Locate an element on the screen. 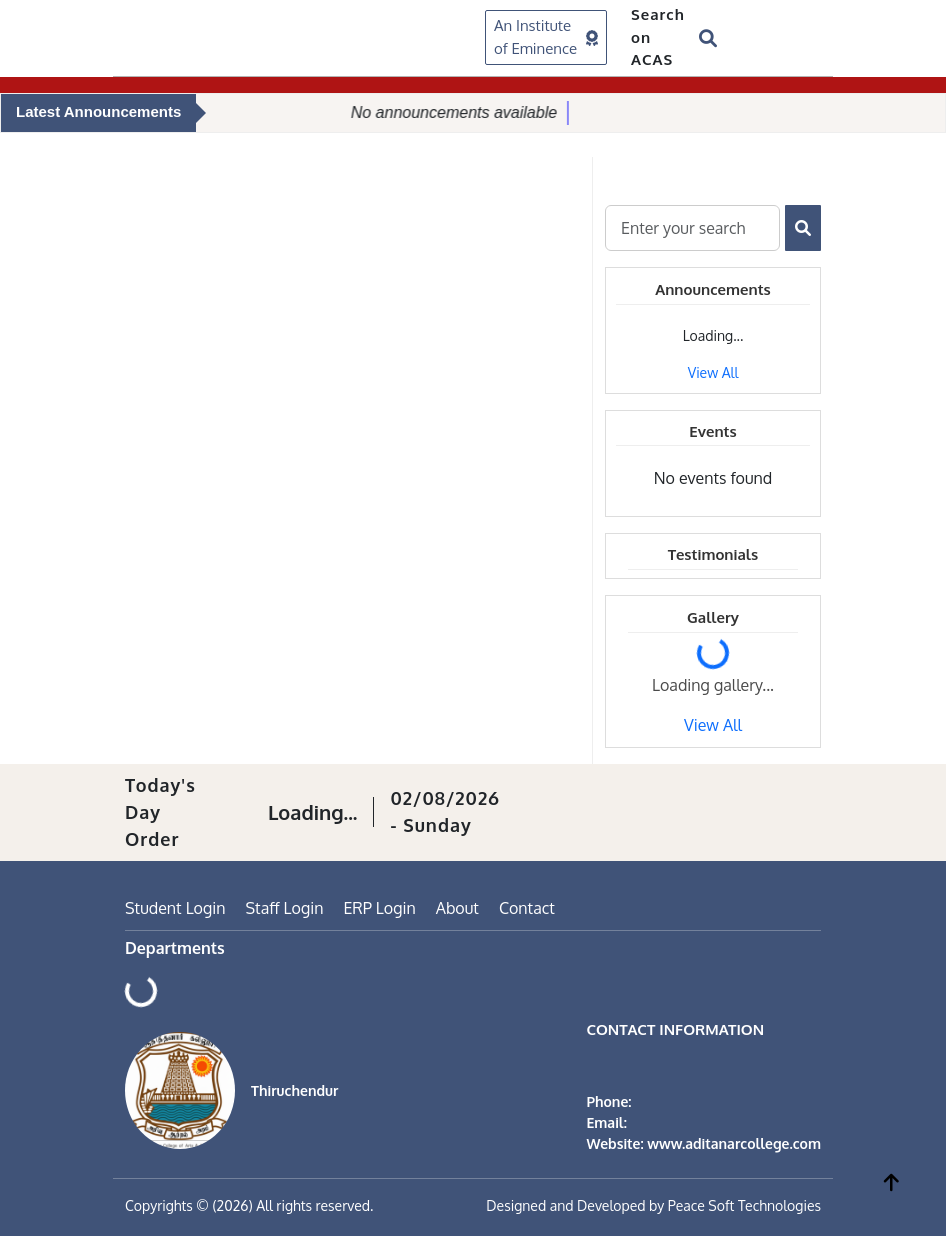 This screenshot has width=946, height=1236. Staff Login is located at coordinates (285, 908).